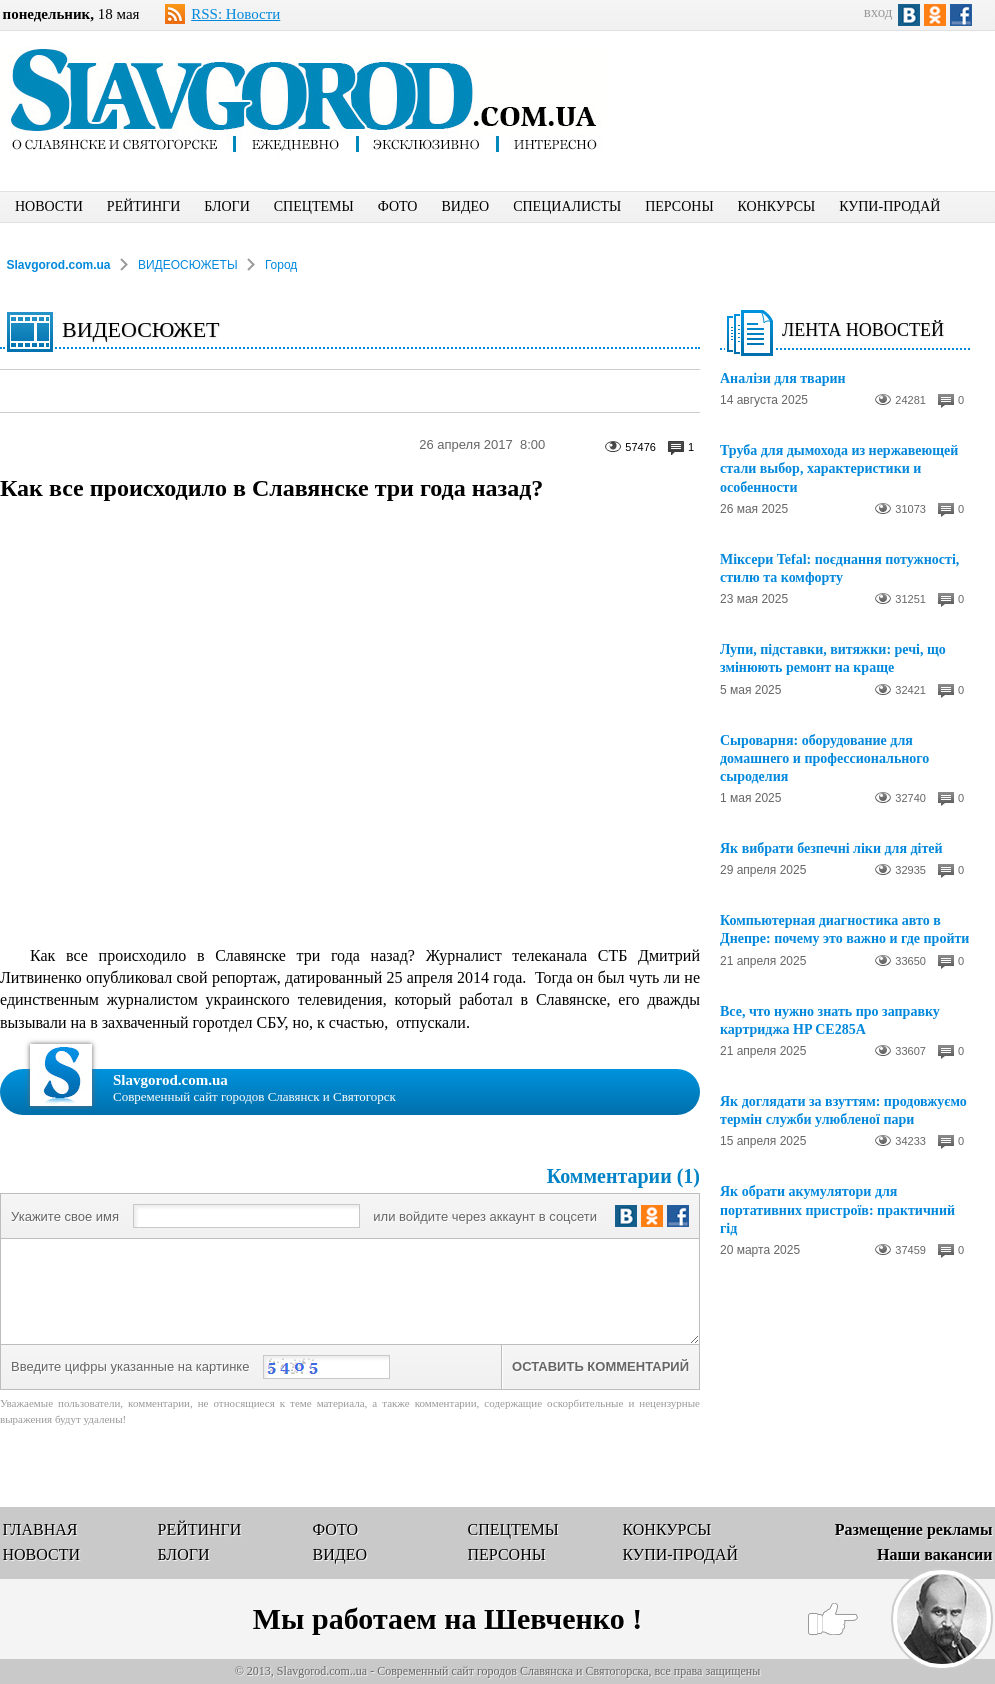  I want to click on Як доглядати за взуттям: продовжуємо термін служби улюбленої пари, so click(843, 1110).